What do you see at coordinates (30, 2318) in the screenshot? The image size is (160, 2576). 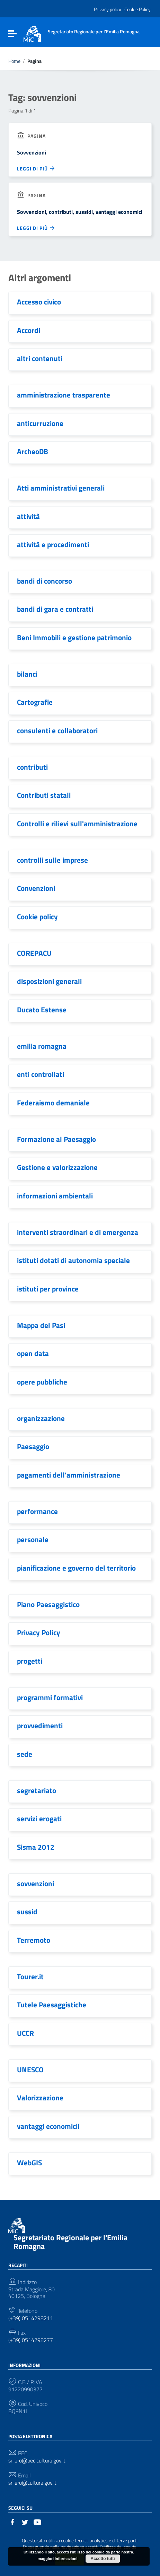 I see `(+39) 0514298211` at bounding box center [30, 2318].